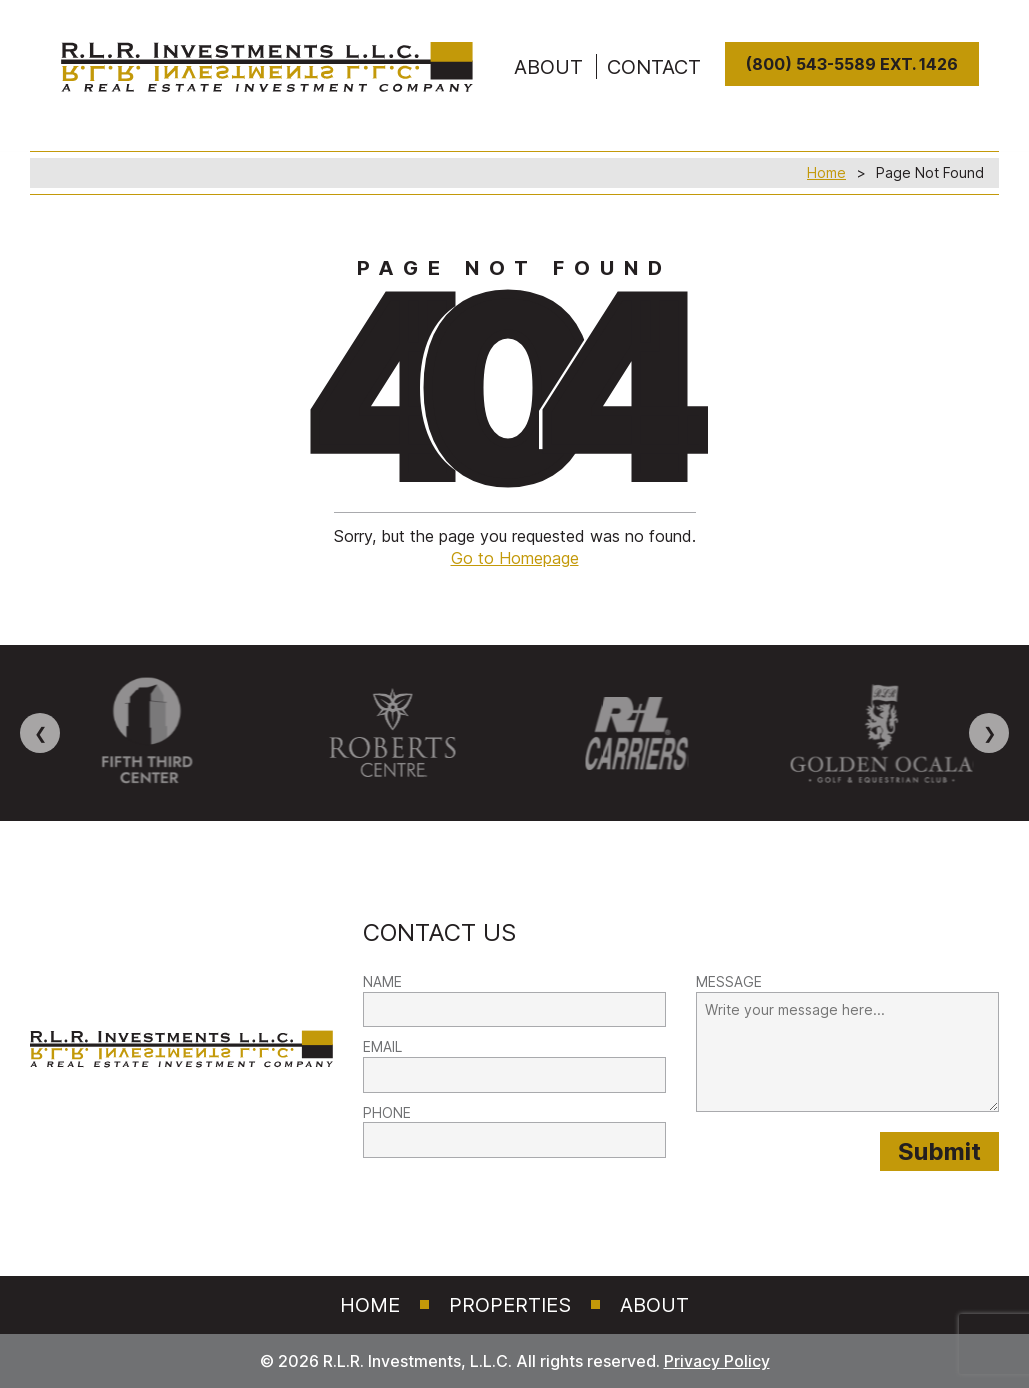 The image size is (1029, 1388). What do you see at coordinates (654, 1305) in the screenshot?
I see `About` at bounding box center [654, 1305].